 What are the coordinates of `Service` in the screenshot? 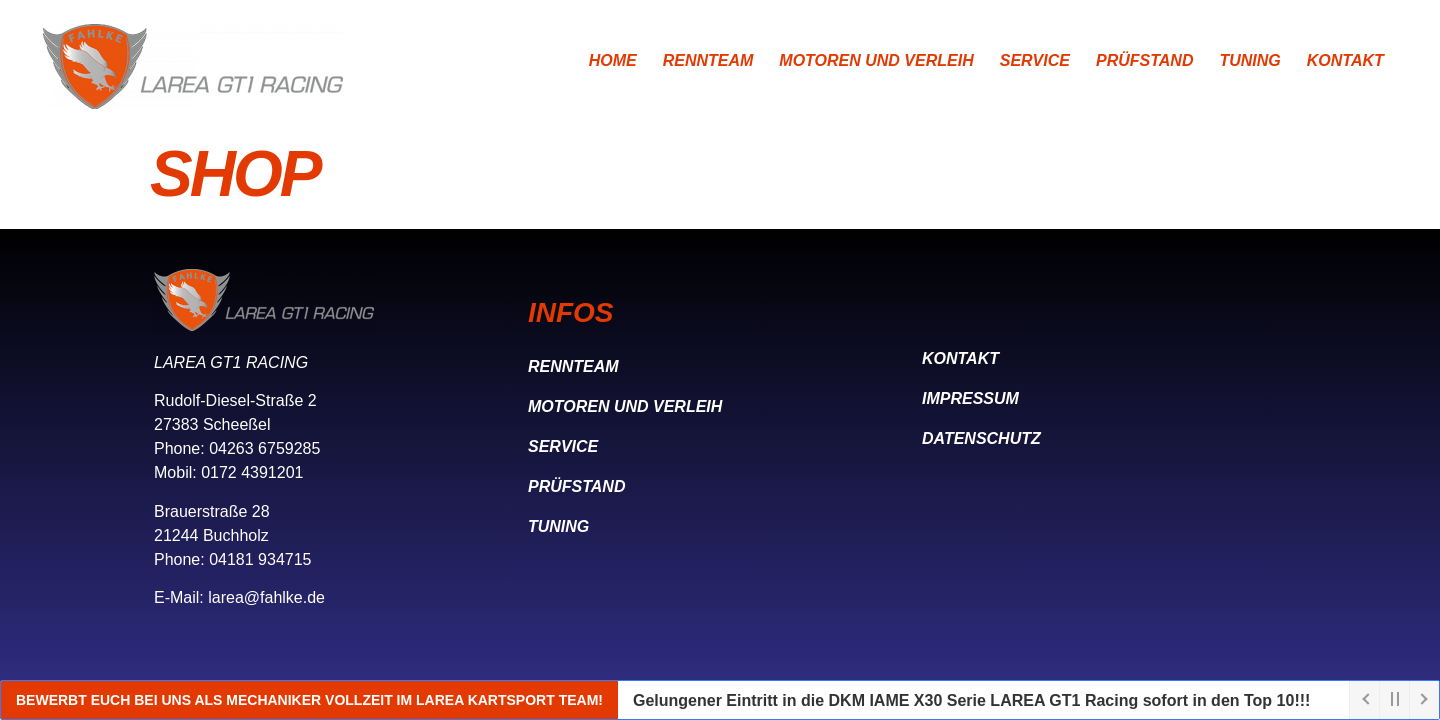 It's located at (1035, 60).